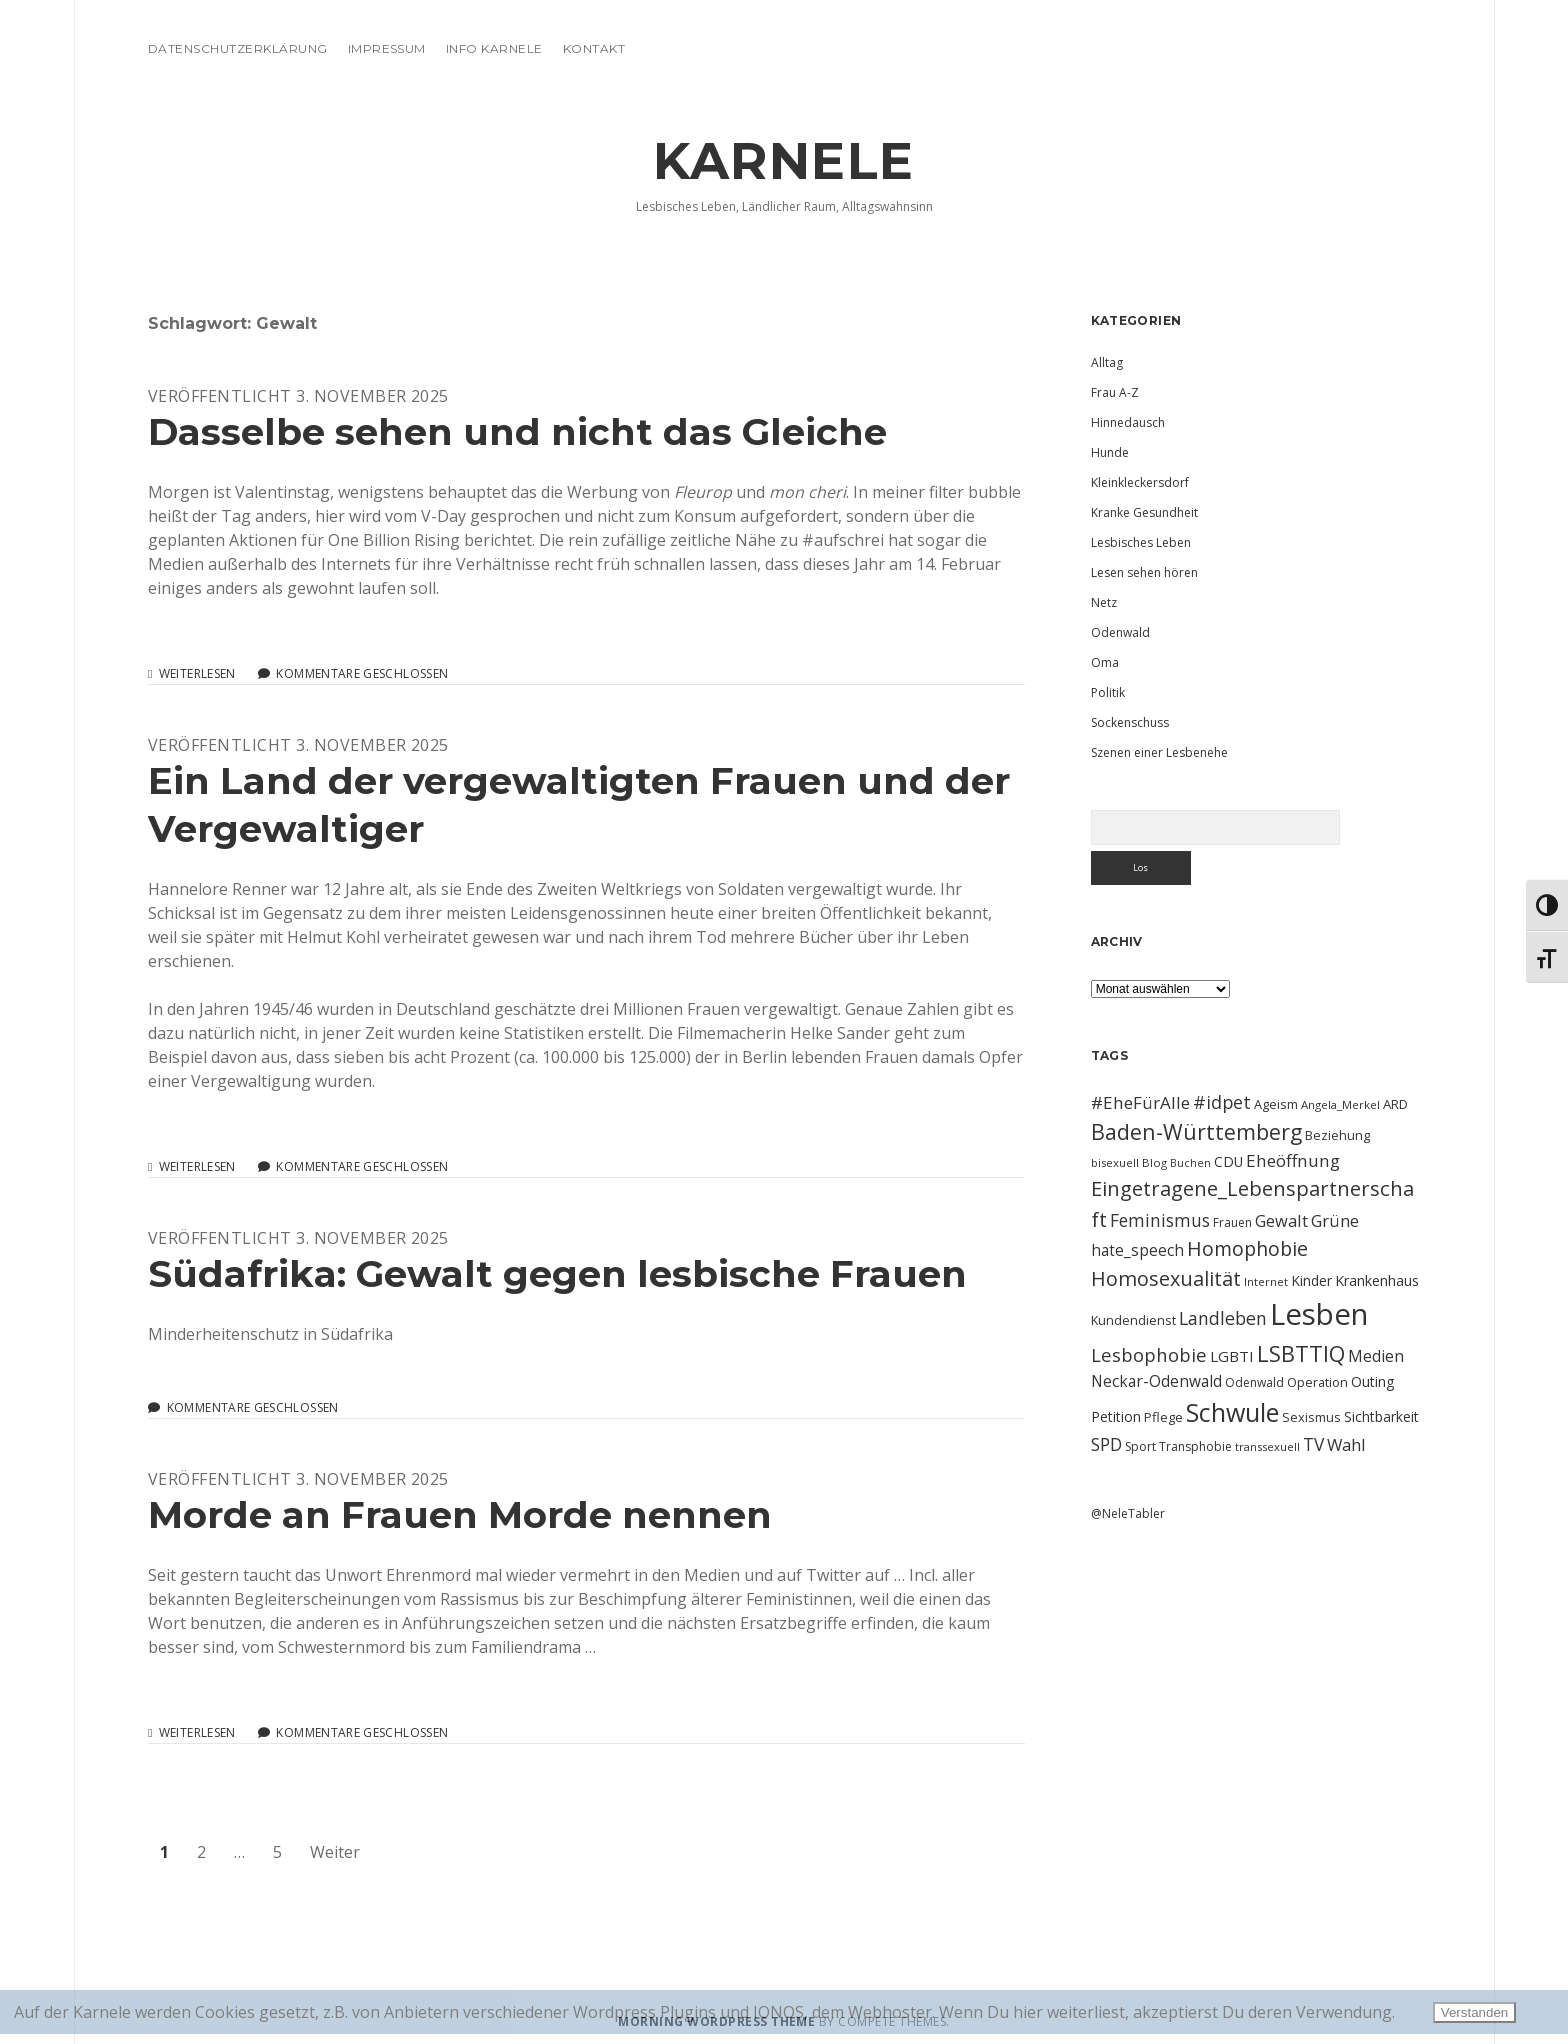  What do you see at coordinates (1130, 722) in the screenshot?
I see `Sockenschuss` at bounding box center [1130, 722].